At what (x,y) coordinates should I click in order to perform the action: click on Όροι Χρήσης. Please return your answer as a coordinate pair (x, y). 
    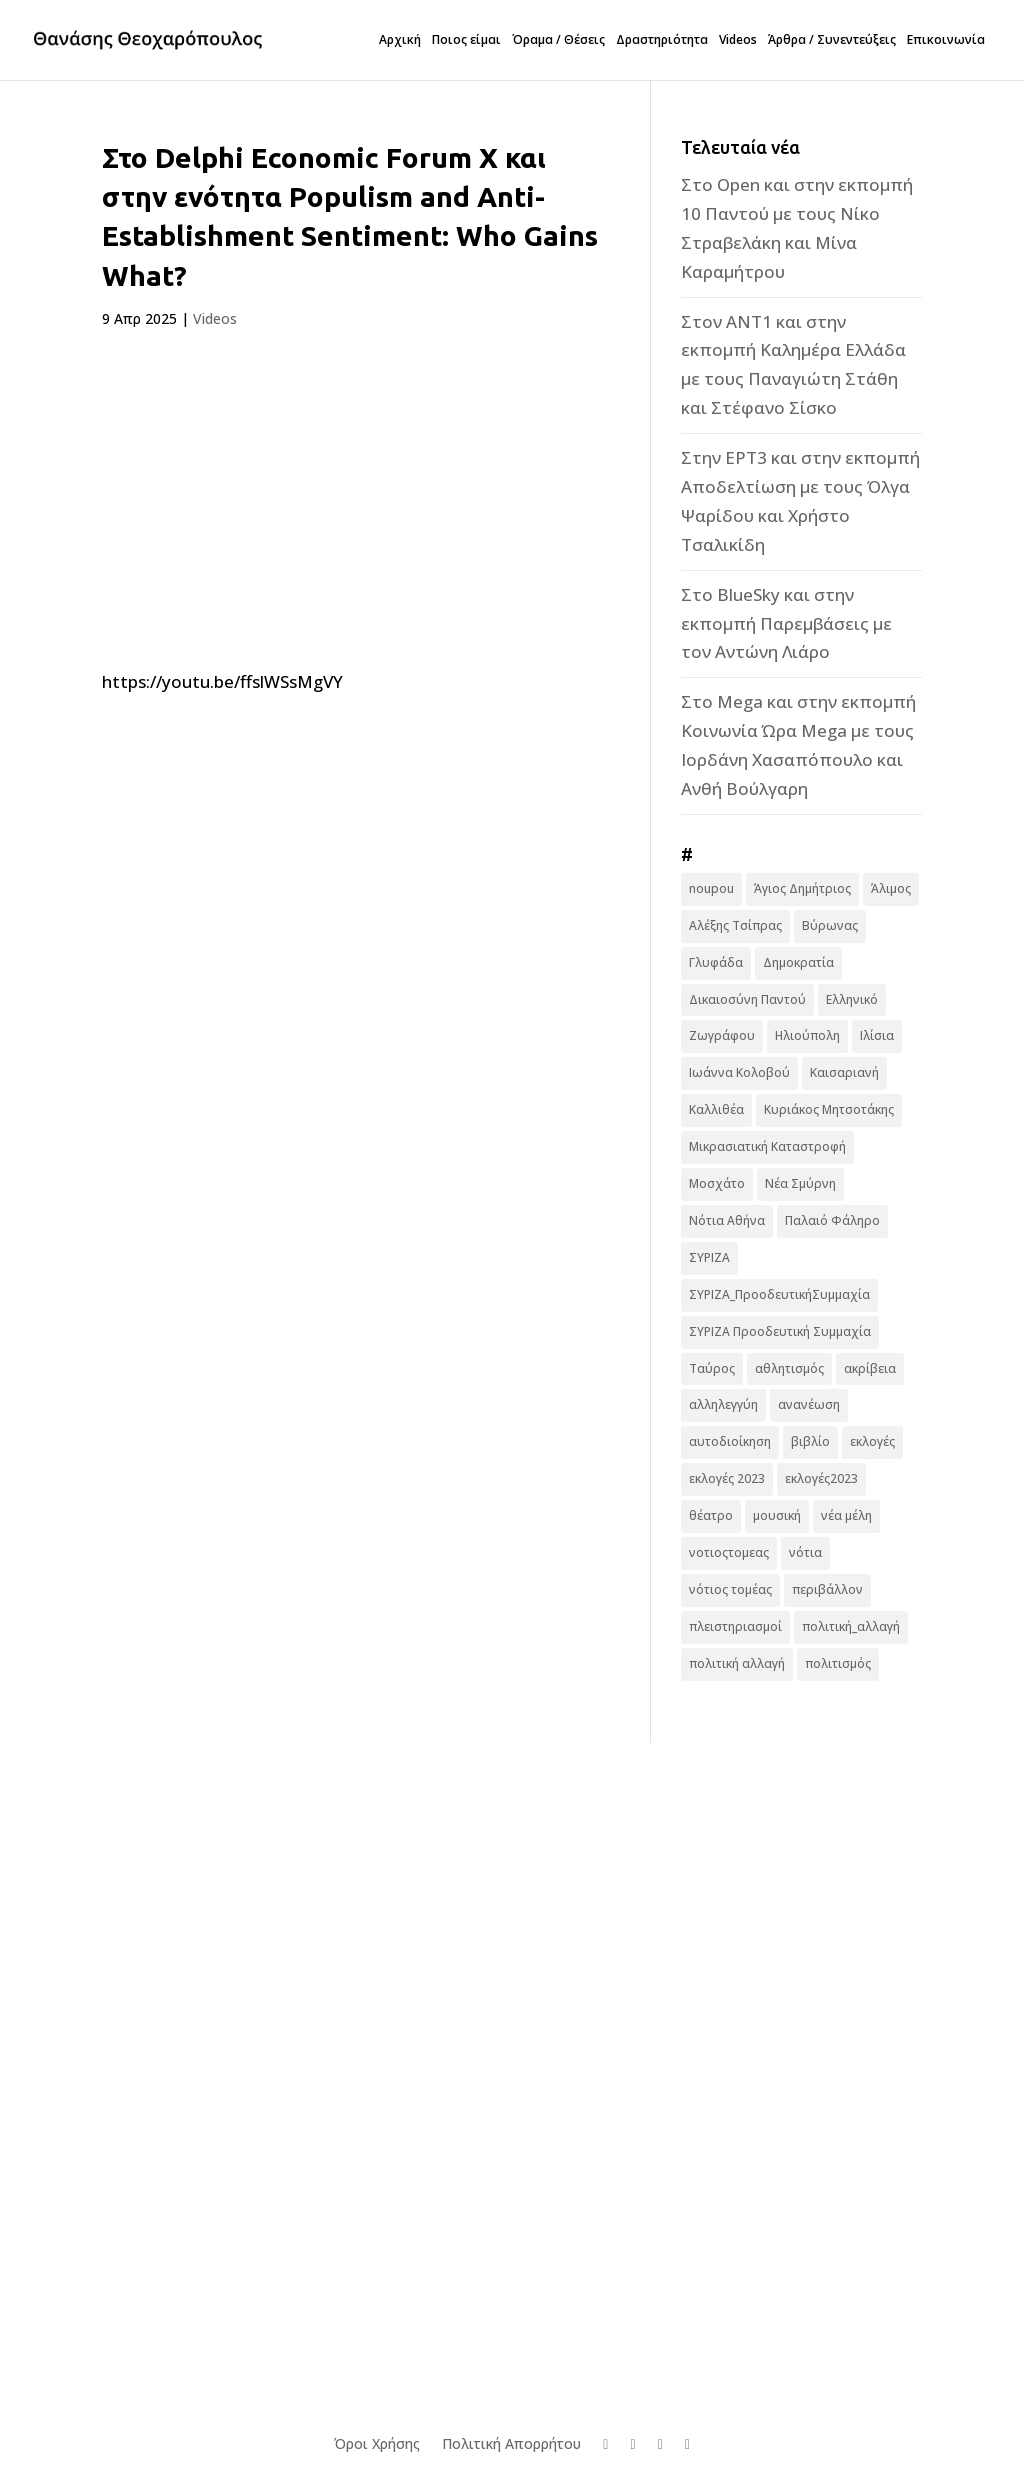
    Looking at the image, I should click on (377, 2443).